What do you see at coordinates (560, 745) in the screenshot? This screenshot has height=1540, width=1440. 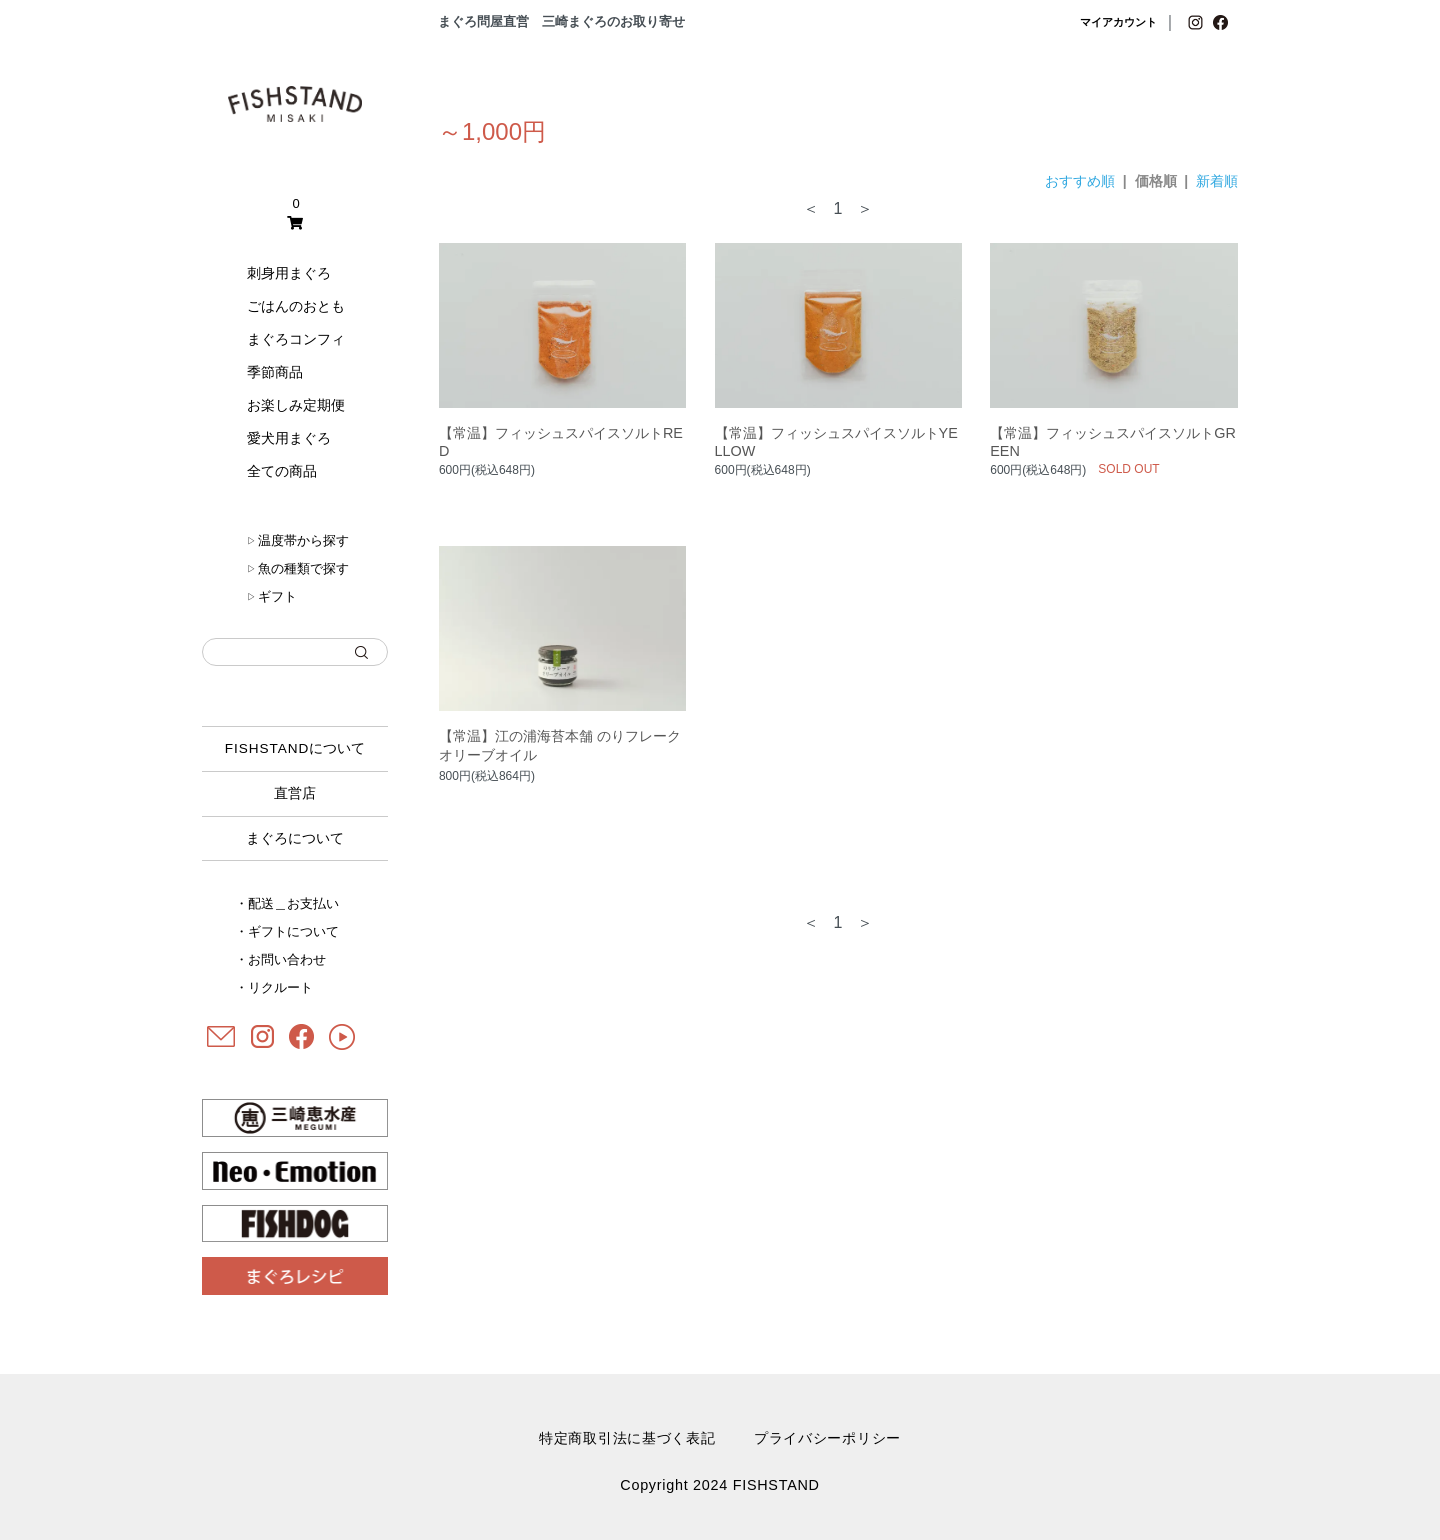 I see `【常温】江の浦海苔本舗 のりフレークオリーブオイル` at bounding box center [560, 745].